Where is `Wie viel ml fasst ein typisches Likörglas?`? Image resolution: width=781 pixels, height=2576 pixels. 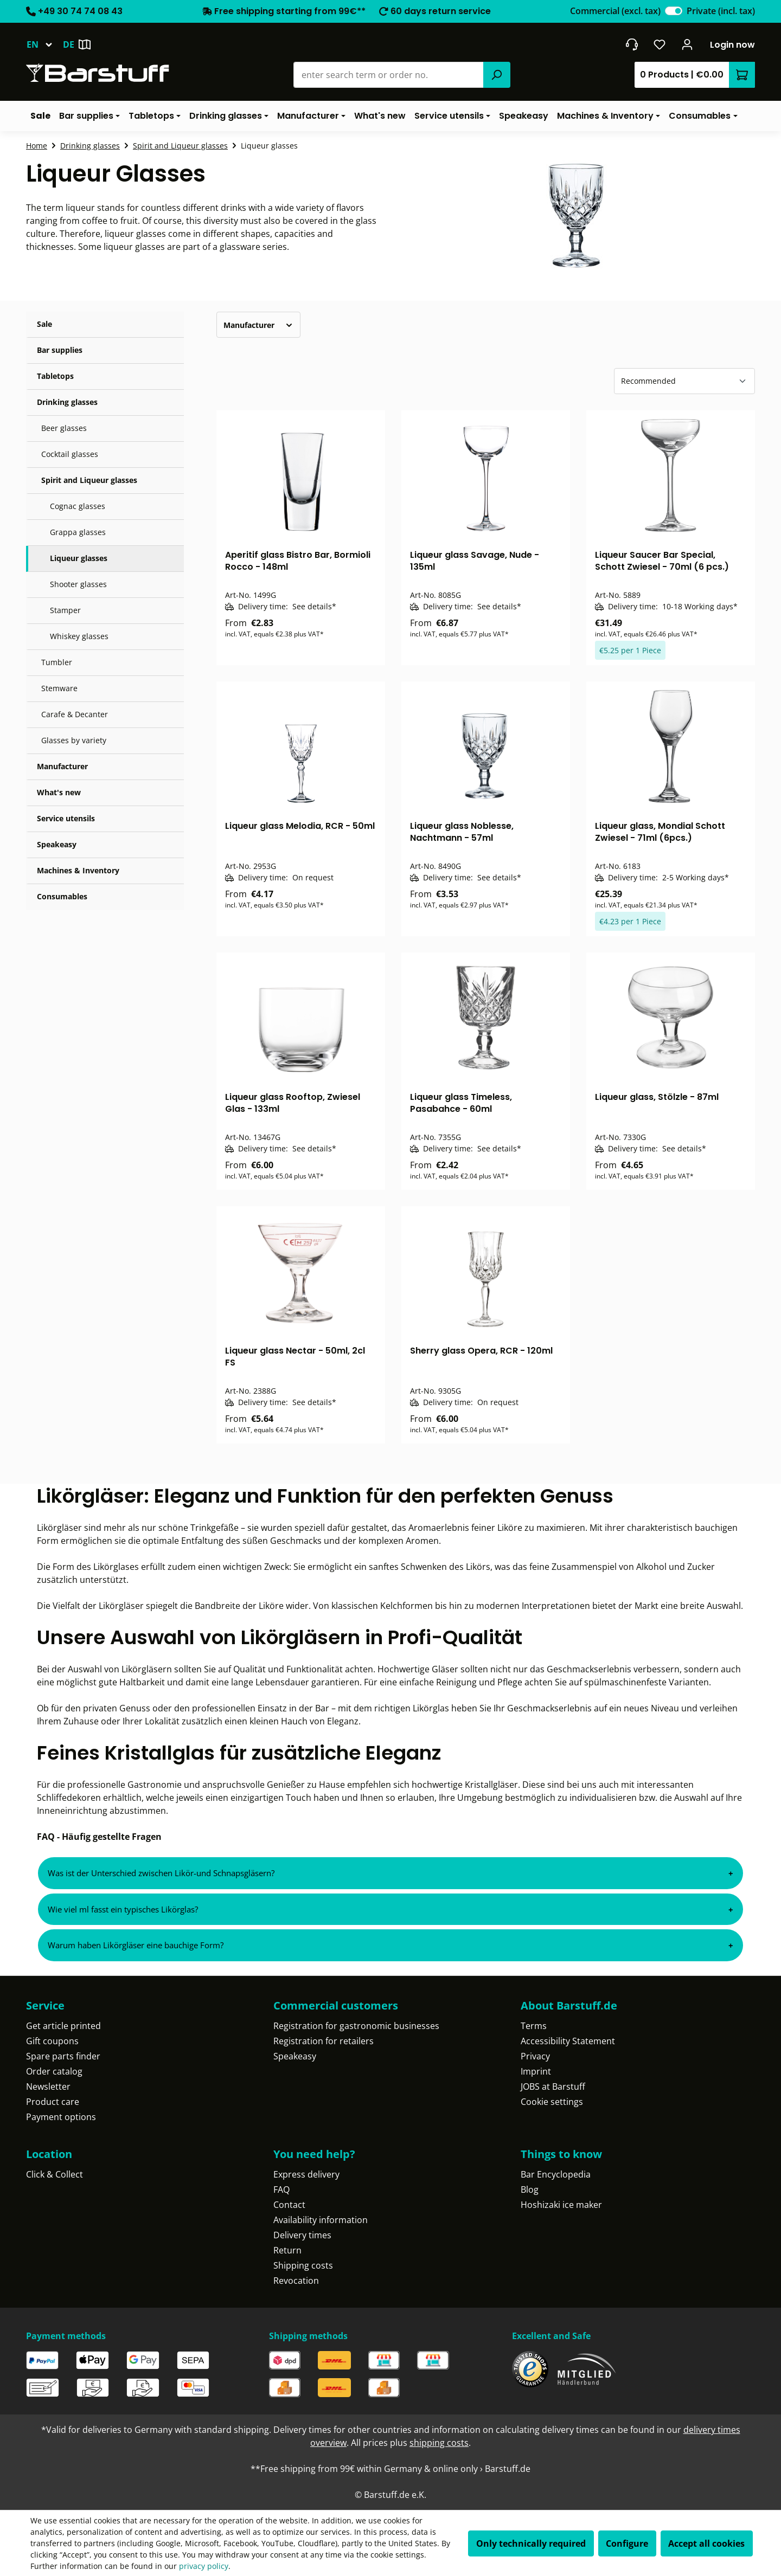 Wie viel ml fasst ein typisches Likörglas? is located at coordinates (123, 1909).